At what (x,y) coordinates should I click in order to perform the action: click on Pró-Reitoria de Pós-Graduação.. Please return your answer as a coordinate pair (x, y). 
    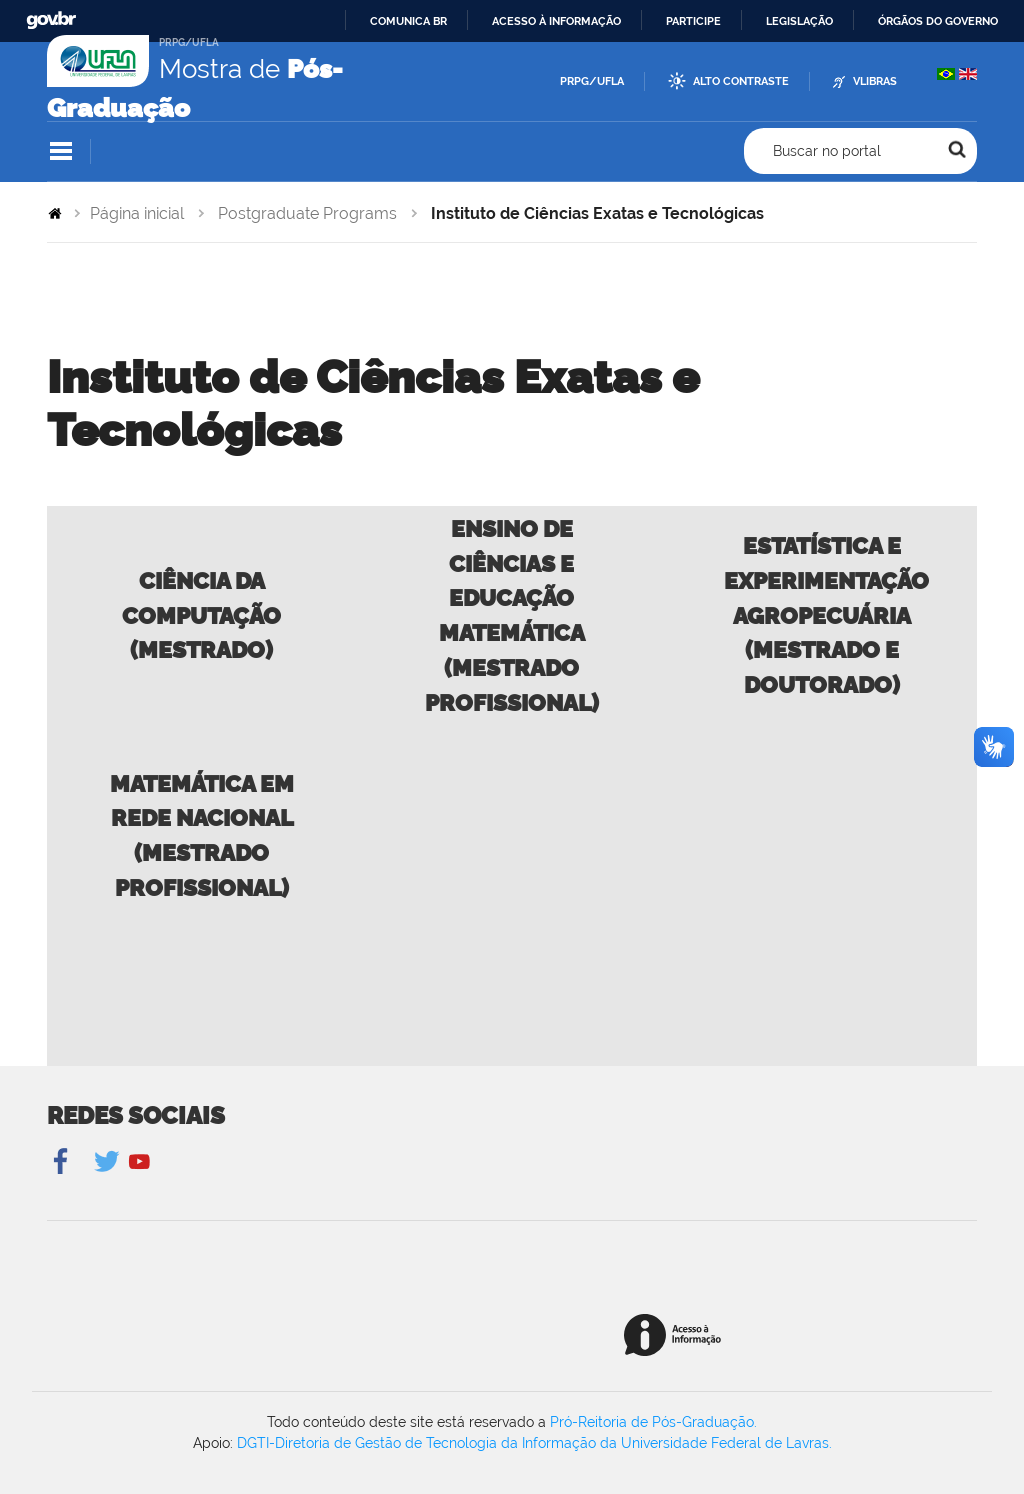
    Looking at the image, I should click on (653, 1422).